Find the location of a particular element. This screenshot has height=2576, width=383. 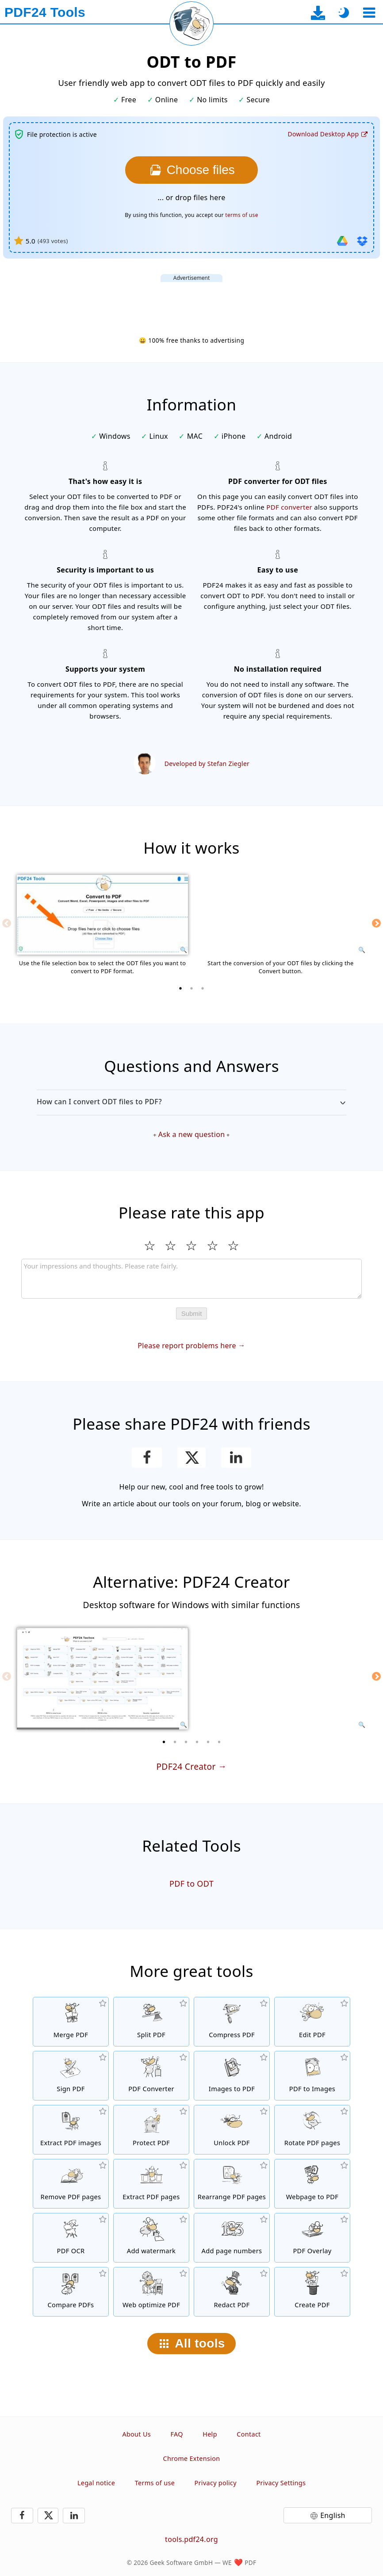

[Compare PDF files and show the differences] is located at coordinates (71, 2292).